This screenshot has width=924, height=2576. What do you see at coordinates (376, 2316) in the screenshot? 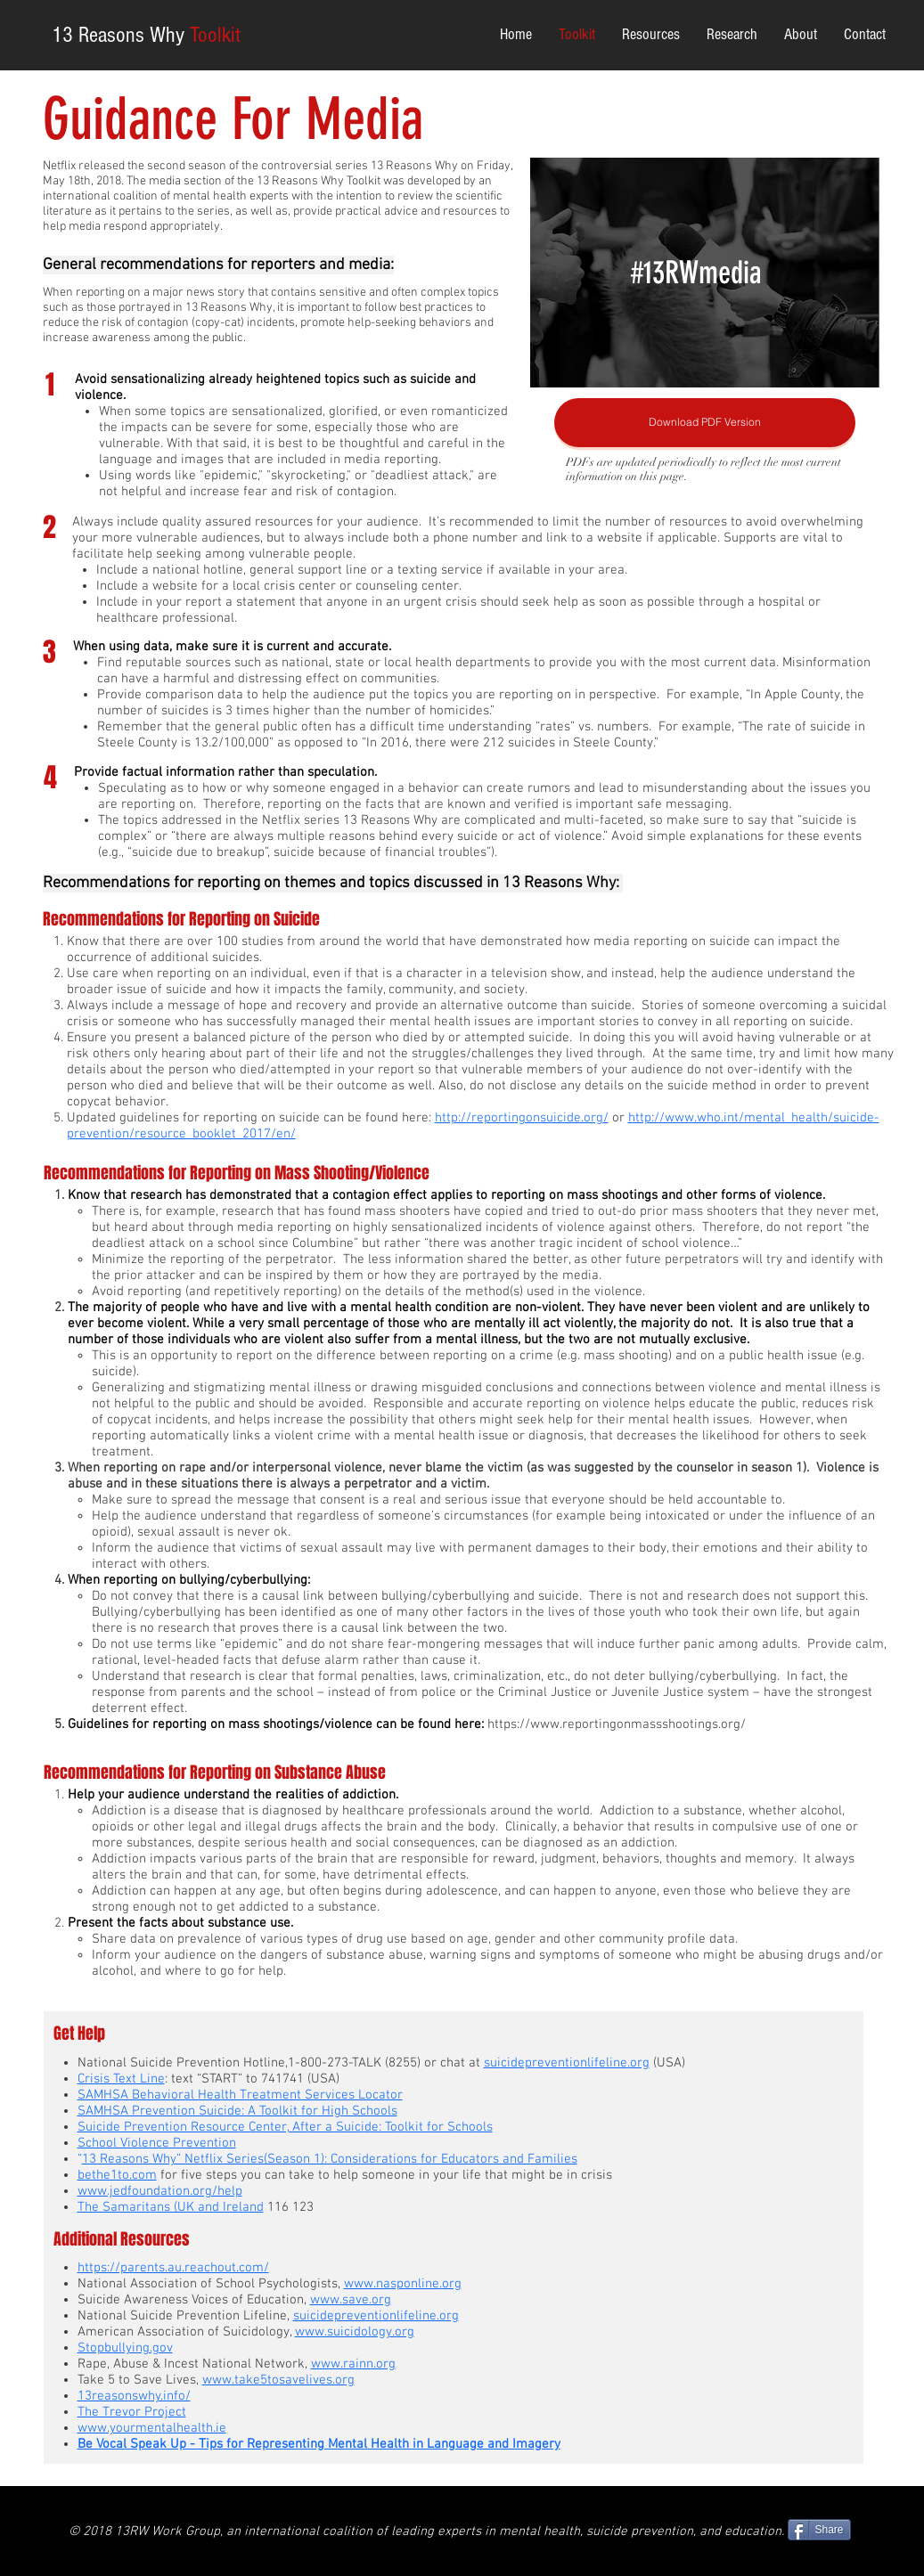
I see `suicidepreventionlifeline.org` at bounding box center [376, 2316].